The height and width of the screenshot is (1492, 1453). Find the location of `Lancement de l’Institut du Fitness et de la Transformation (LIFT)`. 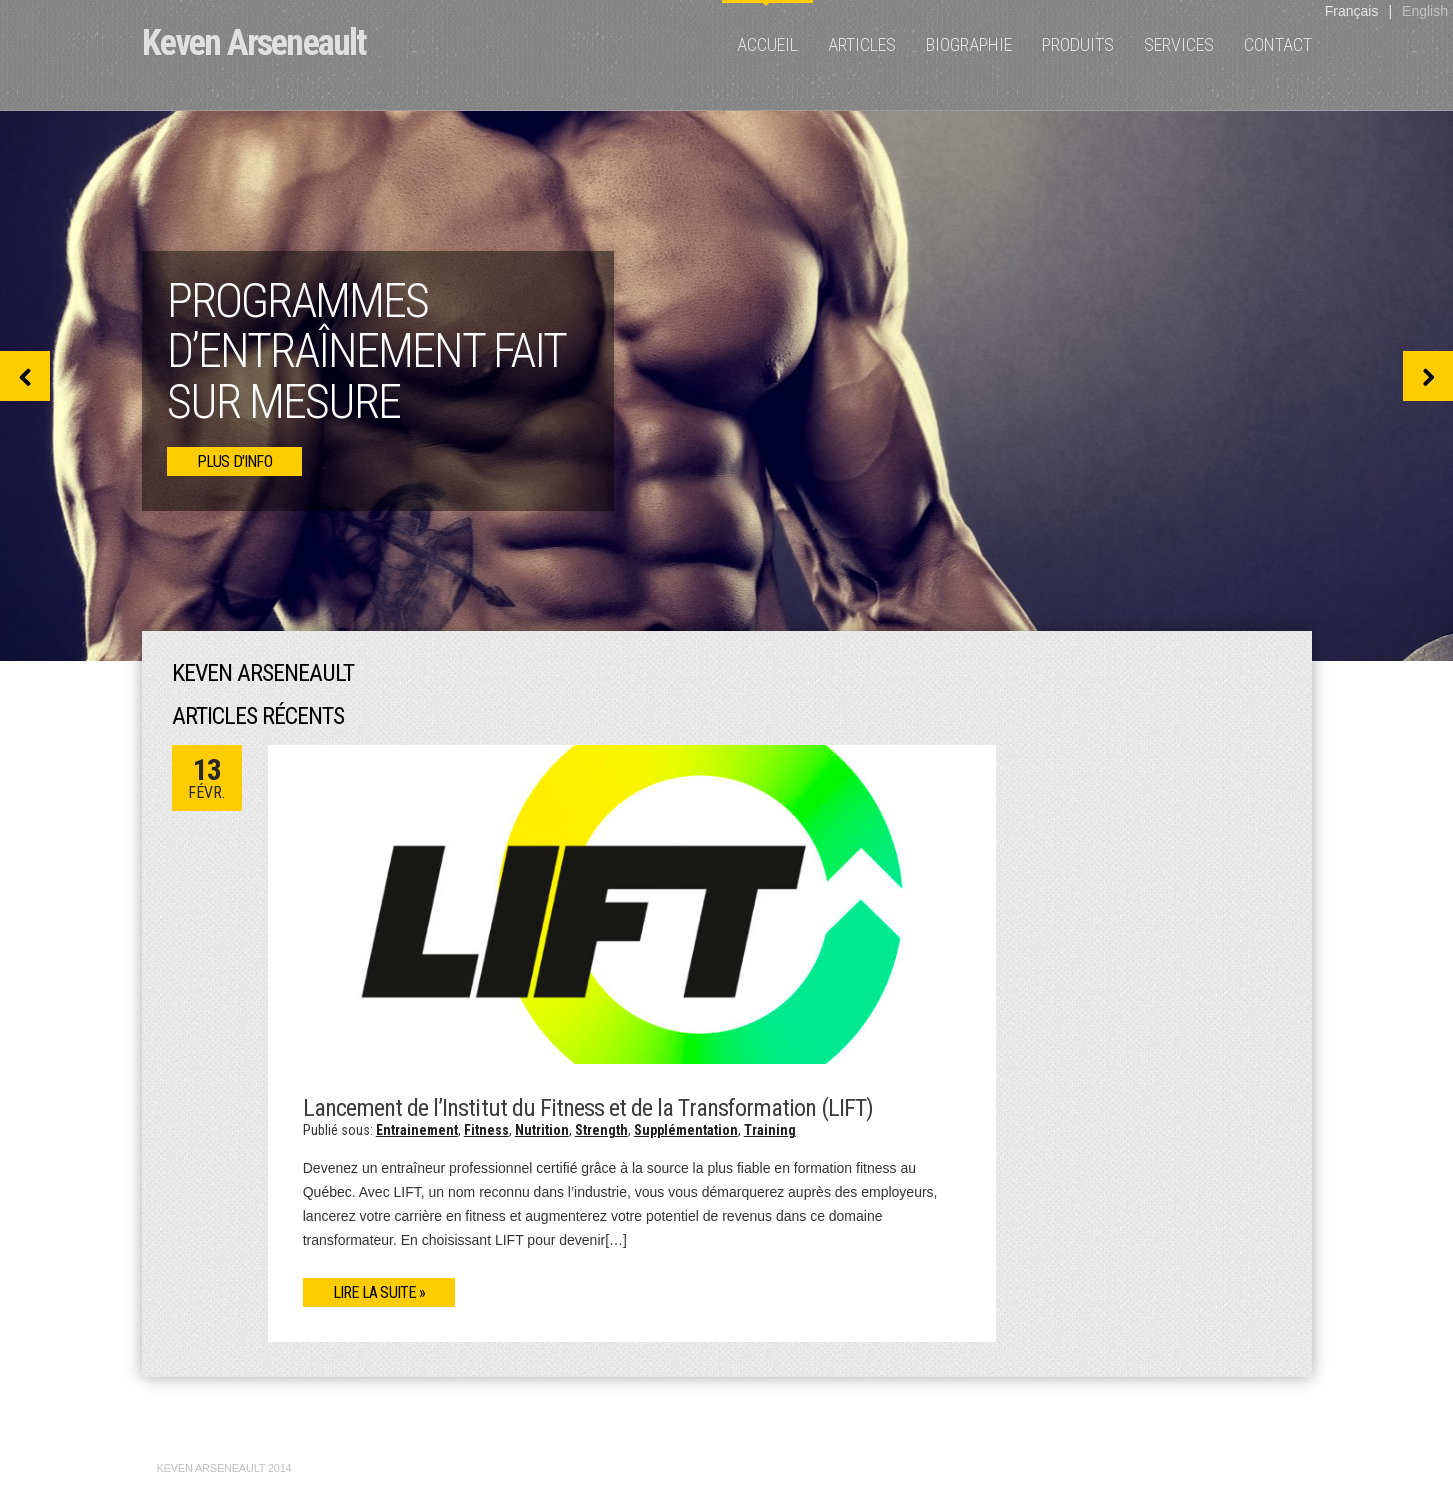

Lancement de l’Institut du Fitness et de la Transformation (LIFT) is located at coordinates (588, 1108).